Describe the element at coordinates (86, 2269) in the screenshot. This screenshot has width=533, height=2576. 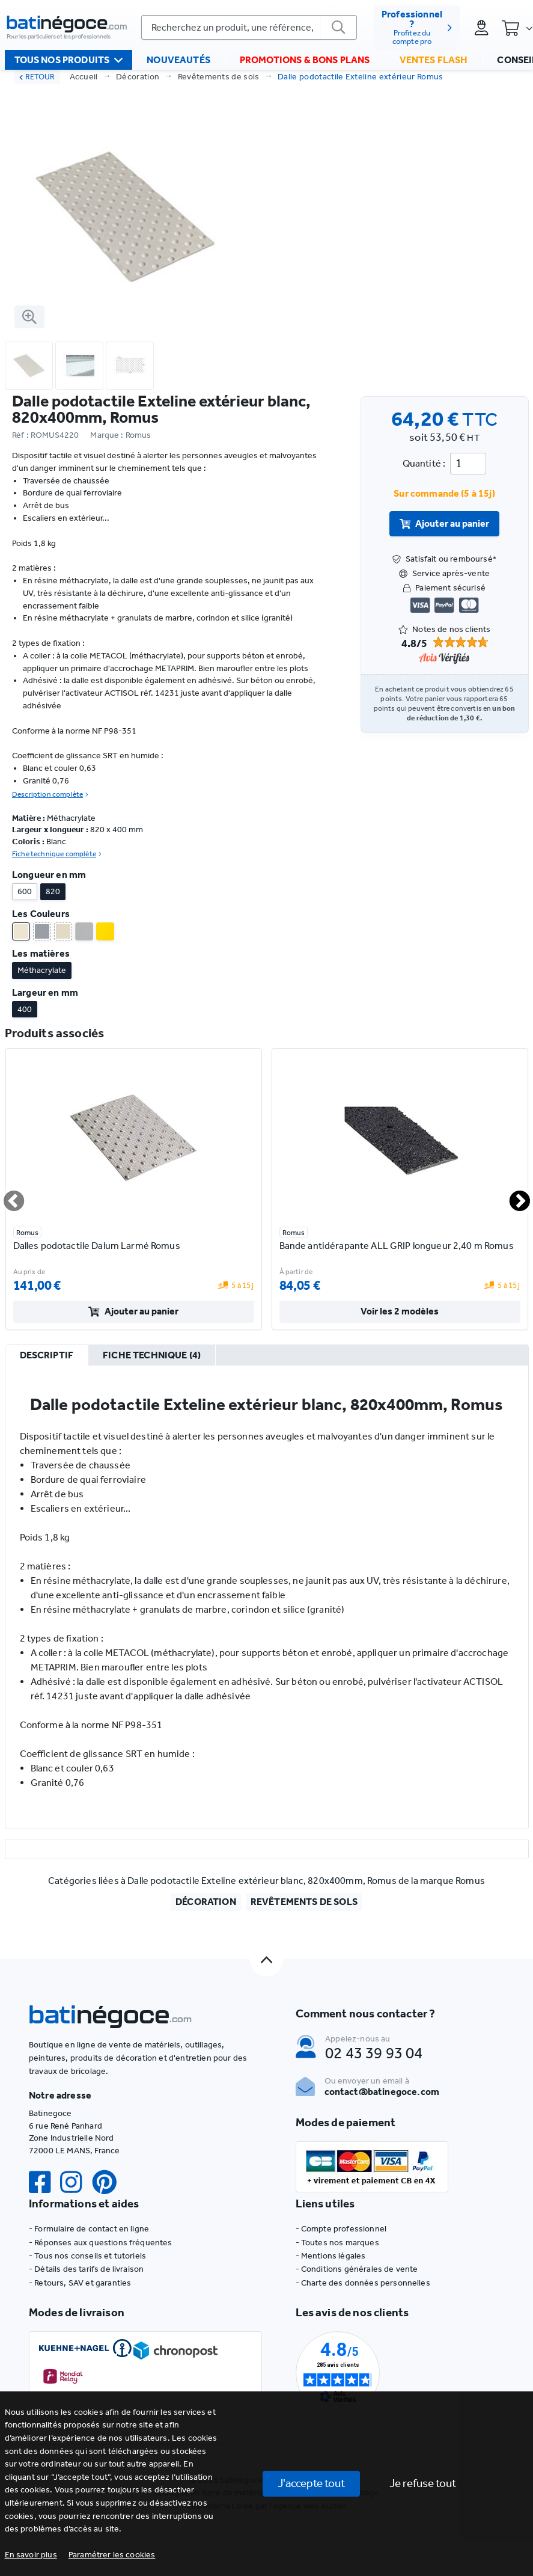
I see `- Détails des tarifs de livraison` at that location.